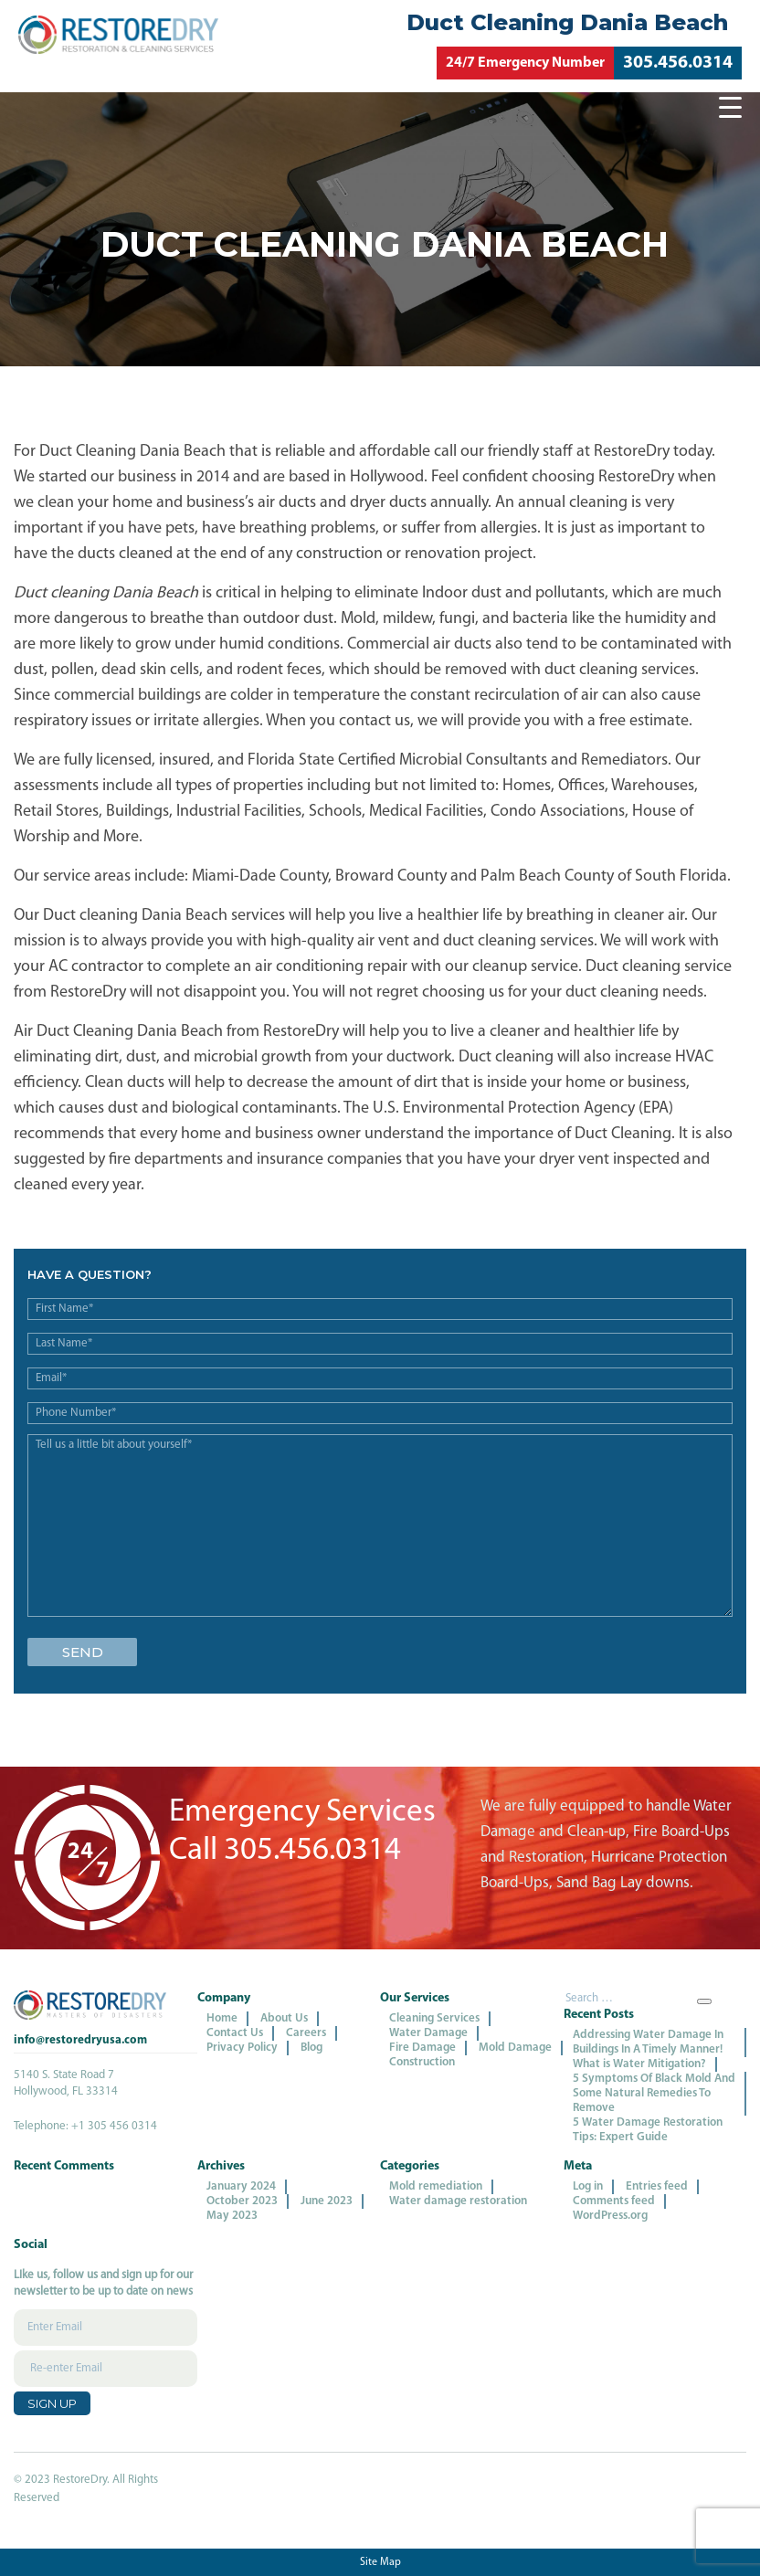 This screenshot has height=2576, width=760. What do you see at coordinates (678, 63) in the screenshot?
I see `305.456.0314` at bounding box center [678, 63].